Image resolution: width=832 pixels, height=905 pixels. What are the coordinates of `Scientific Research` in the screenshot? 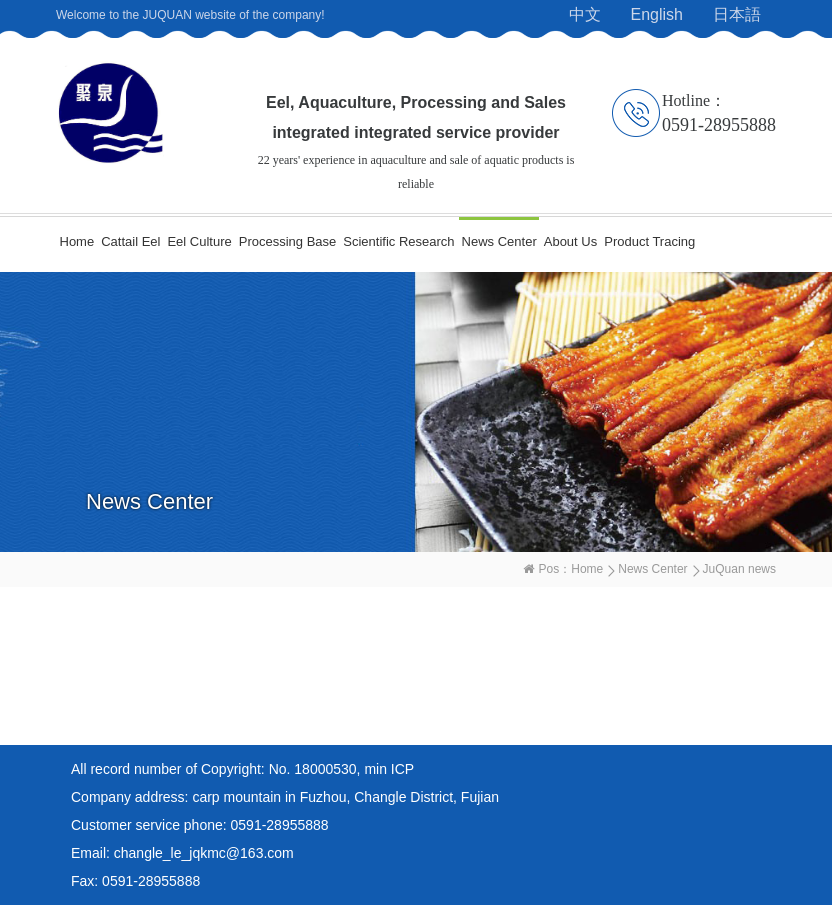 It's located at (398, 241).